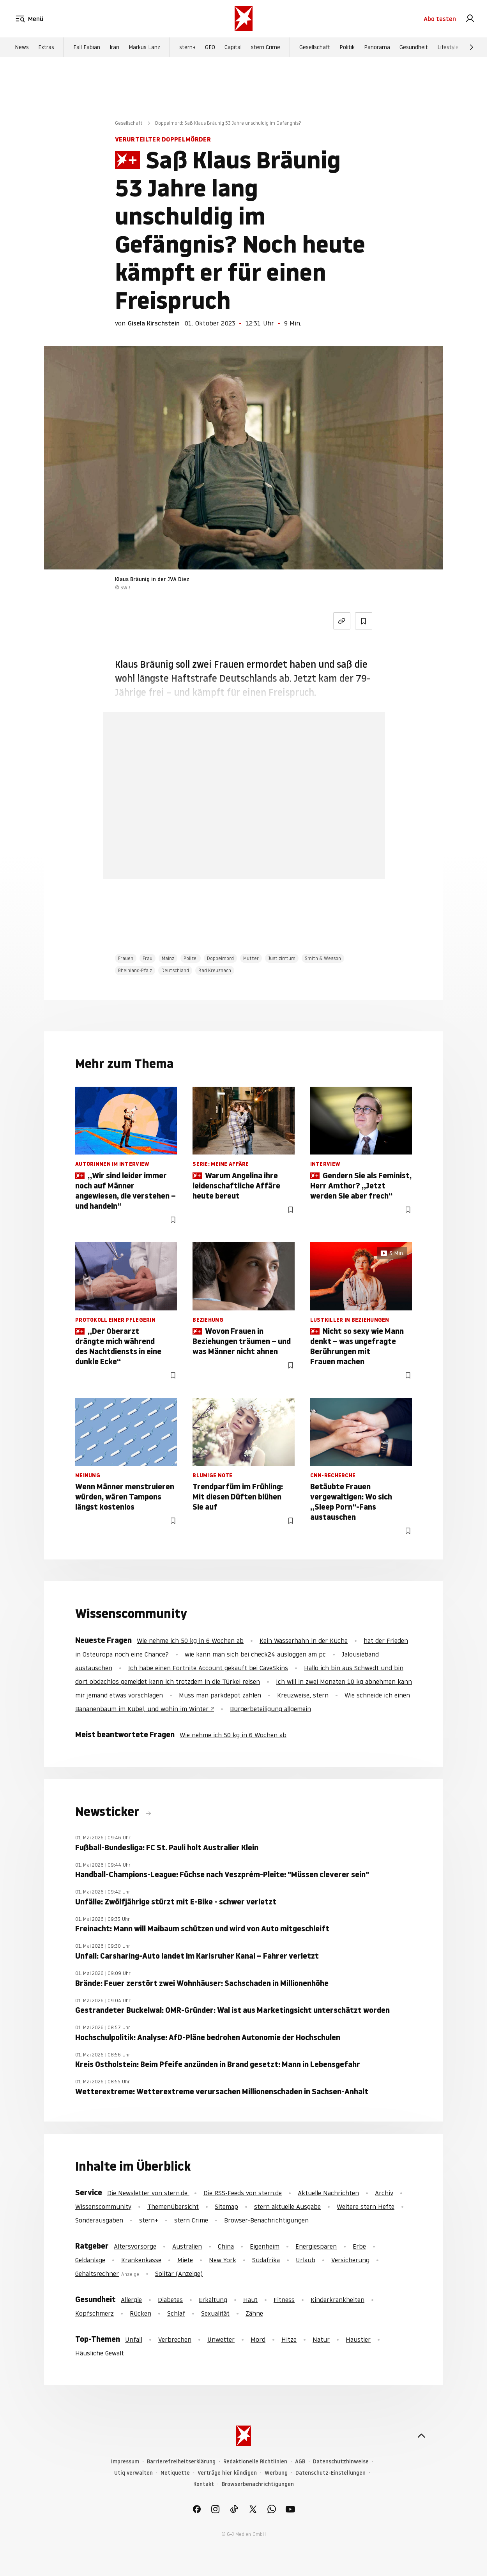 Image resolution: width=493 pixels, height=2576 pixels. What do you see at coordinates (175, 2473) in the screenshot?
I see `Netiquette` at bounding box center [175, 2473].